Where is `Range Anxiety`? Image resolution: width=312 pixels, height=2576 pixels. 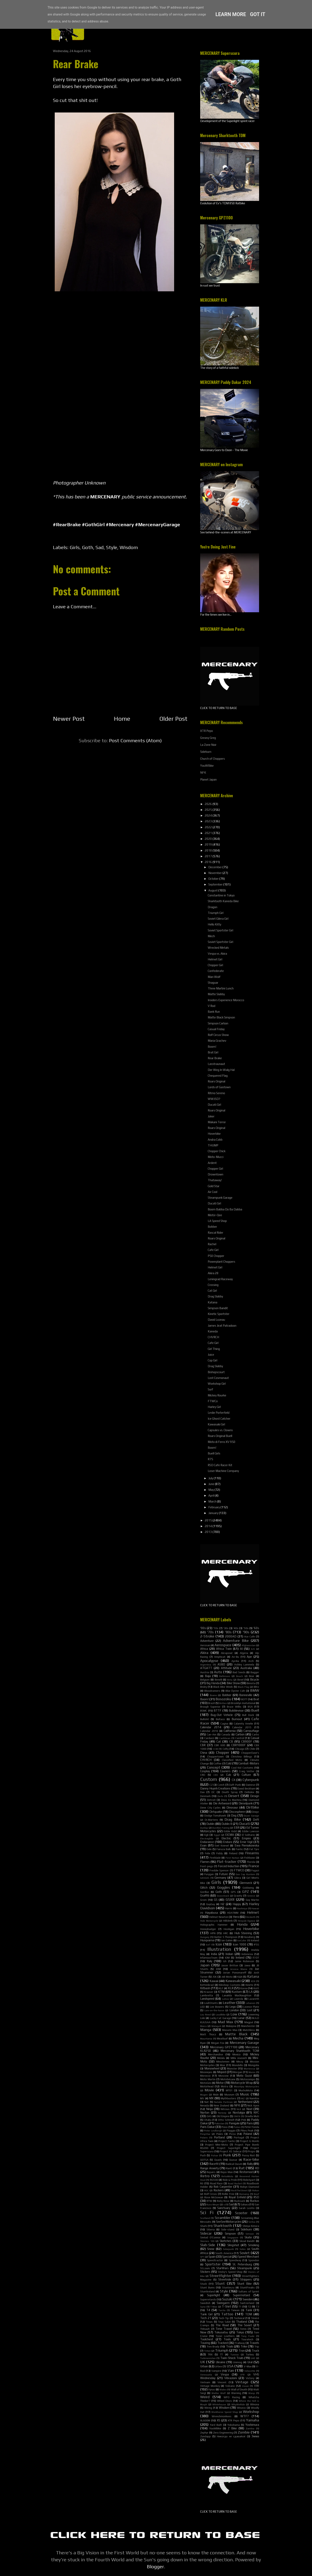
Range Anxiety is located at coordinates (209, 2168).